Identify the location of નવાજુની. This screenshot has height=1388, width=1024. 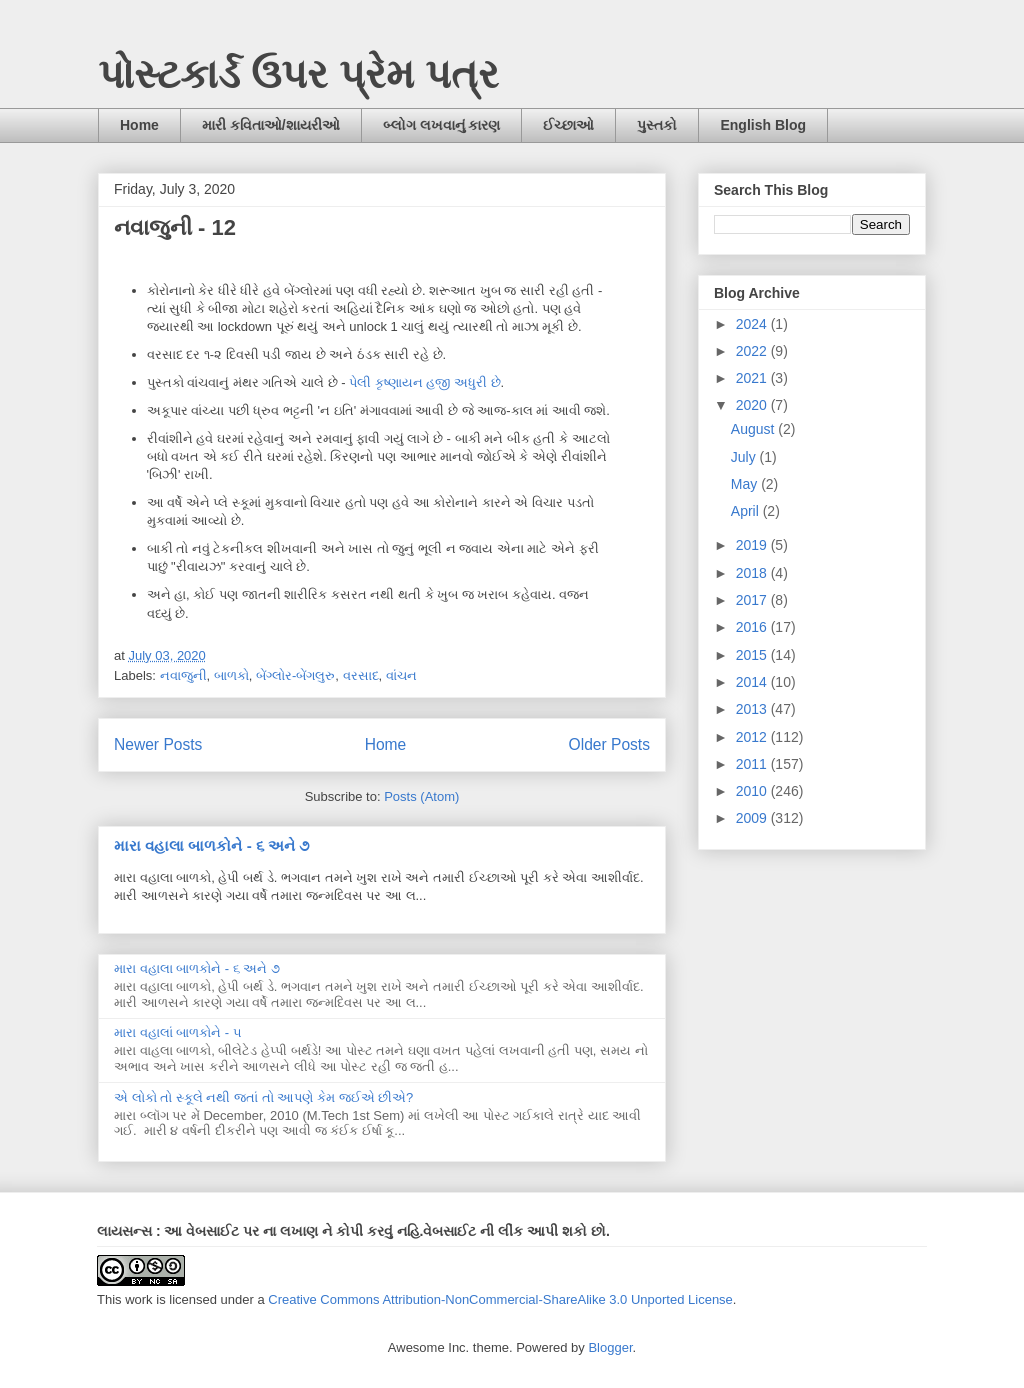
(183, 675).